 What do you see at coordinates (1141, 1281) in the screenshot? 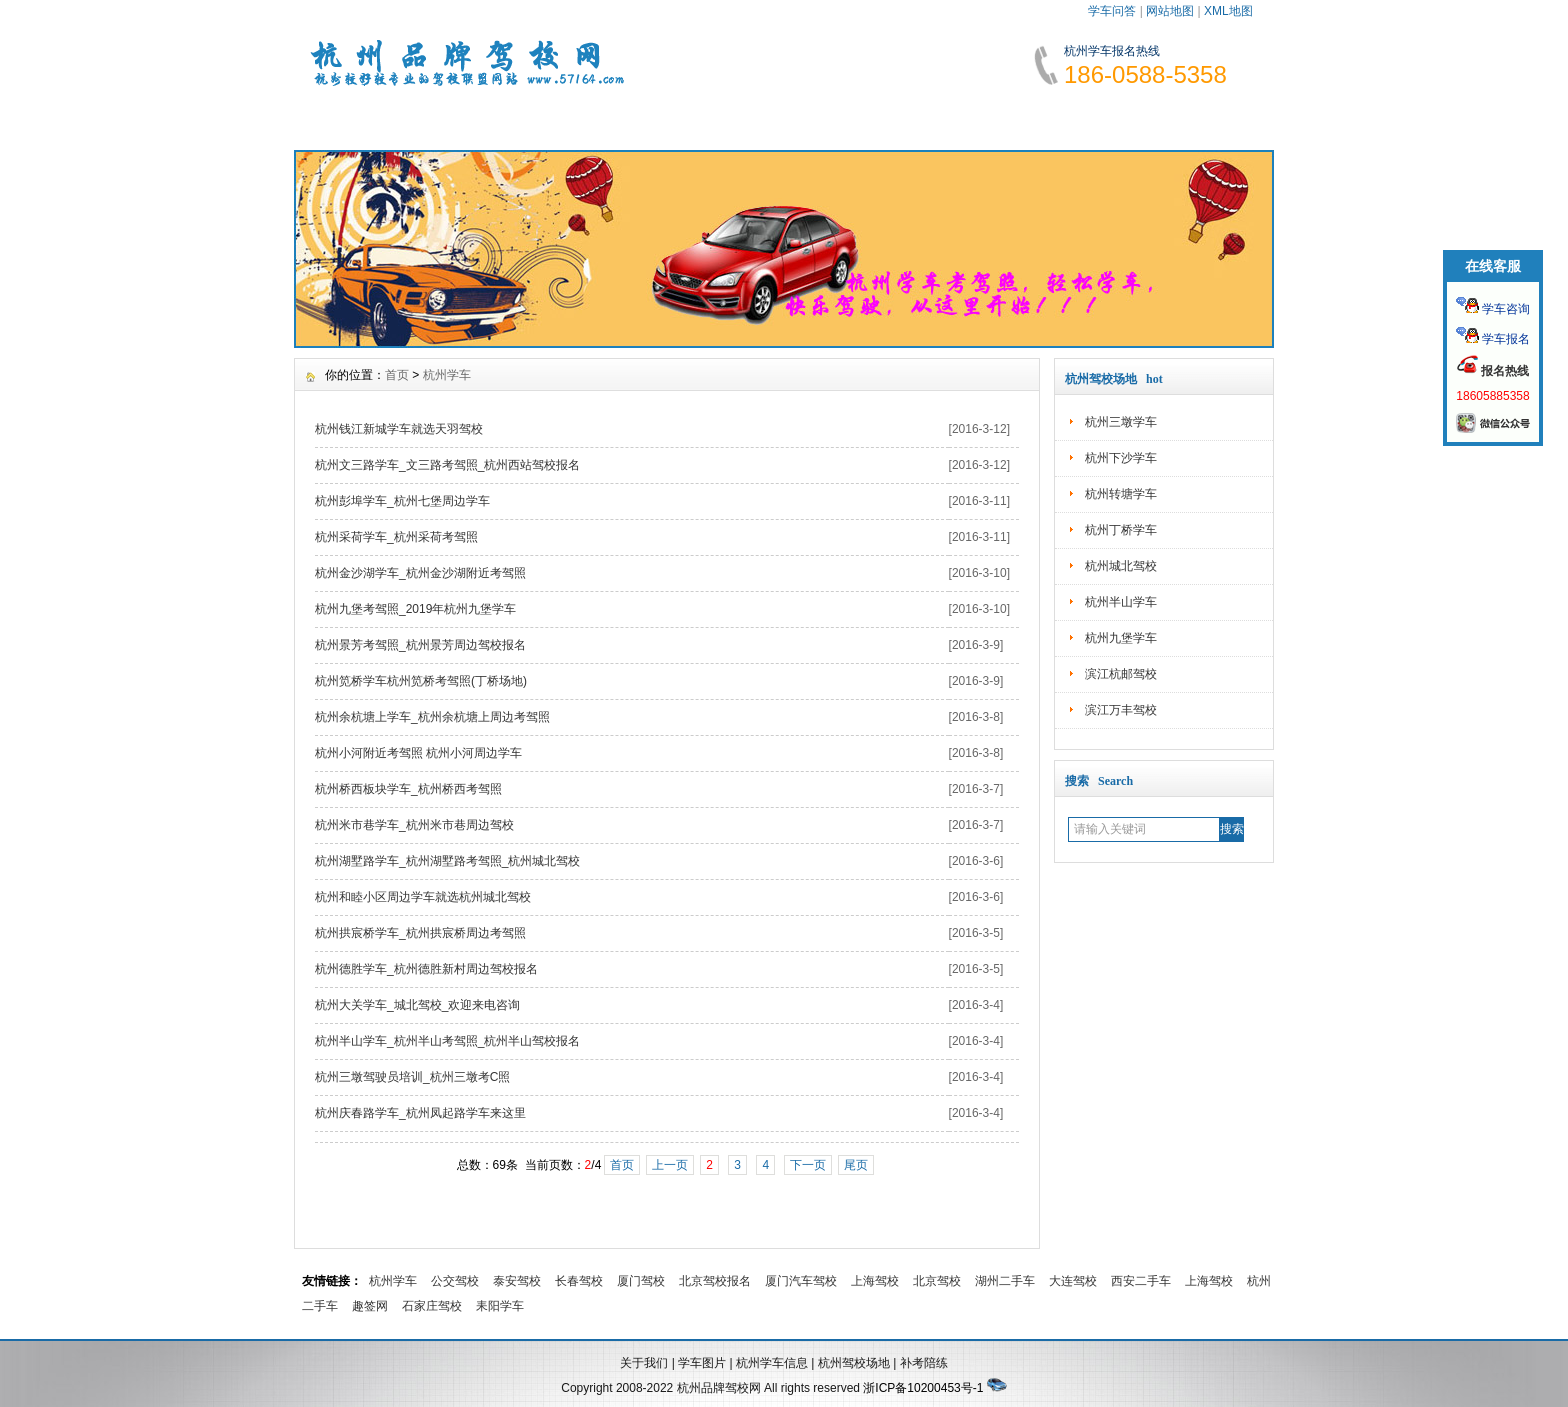
I see `西安二手车` at bounding box center [1141, 1281].